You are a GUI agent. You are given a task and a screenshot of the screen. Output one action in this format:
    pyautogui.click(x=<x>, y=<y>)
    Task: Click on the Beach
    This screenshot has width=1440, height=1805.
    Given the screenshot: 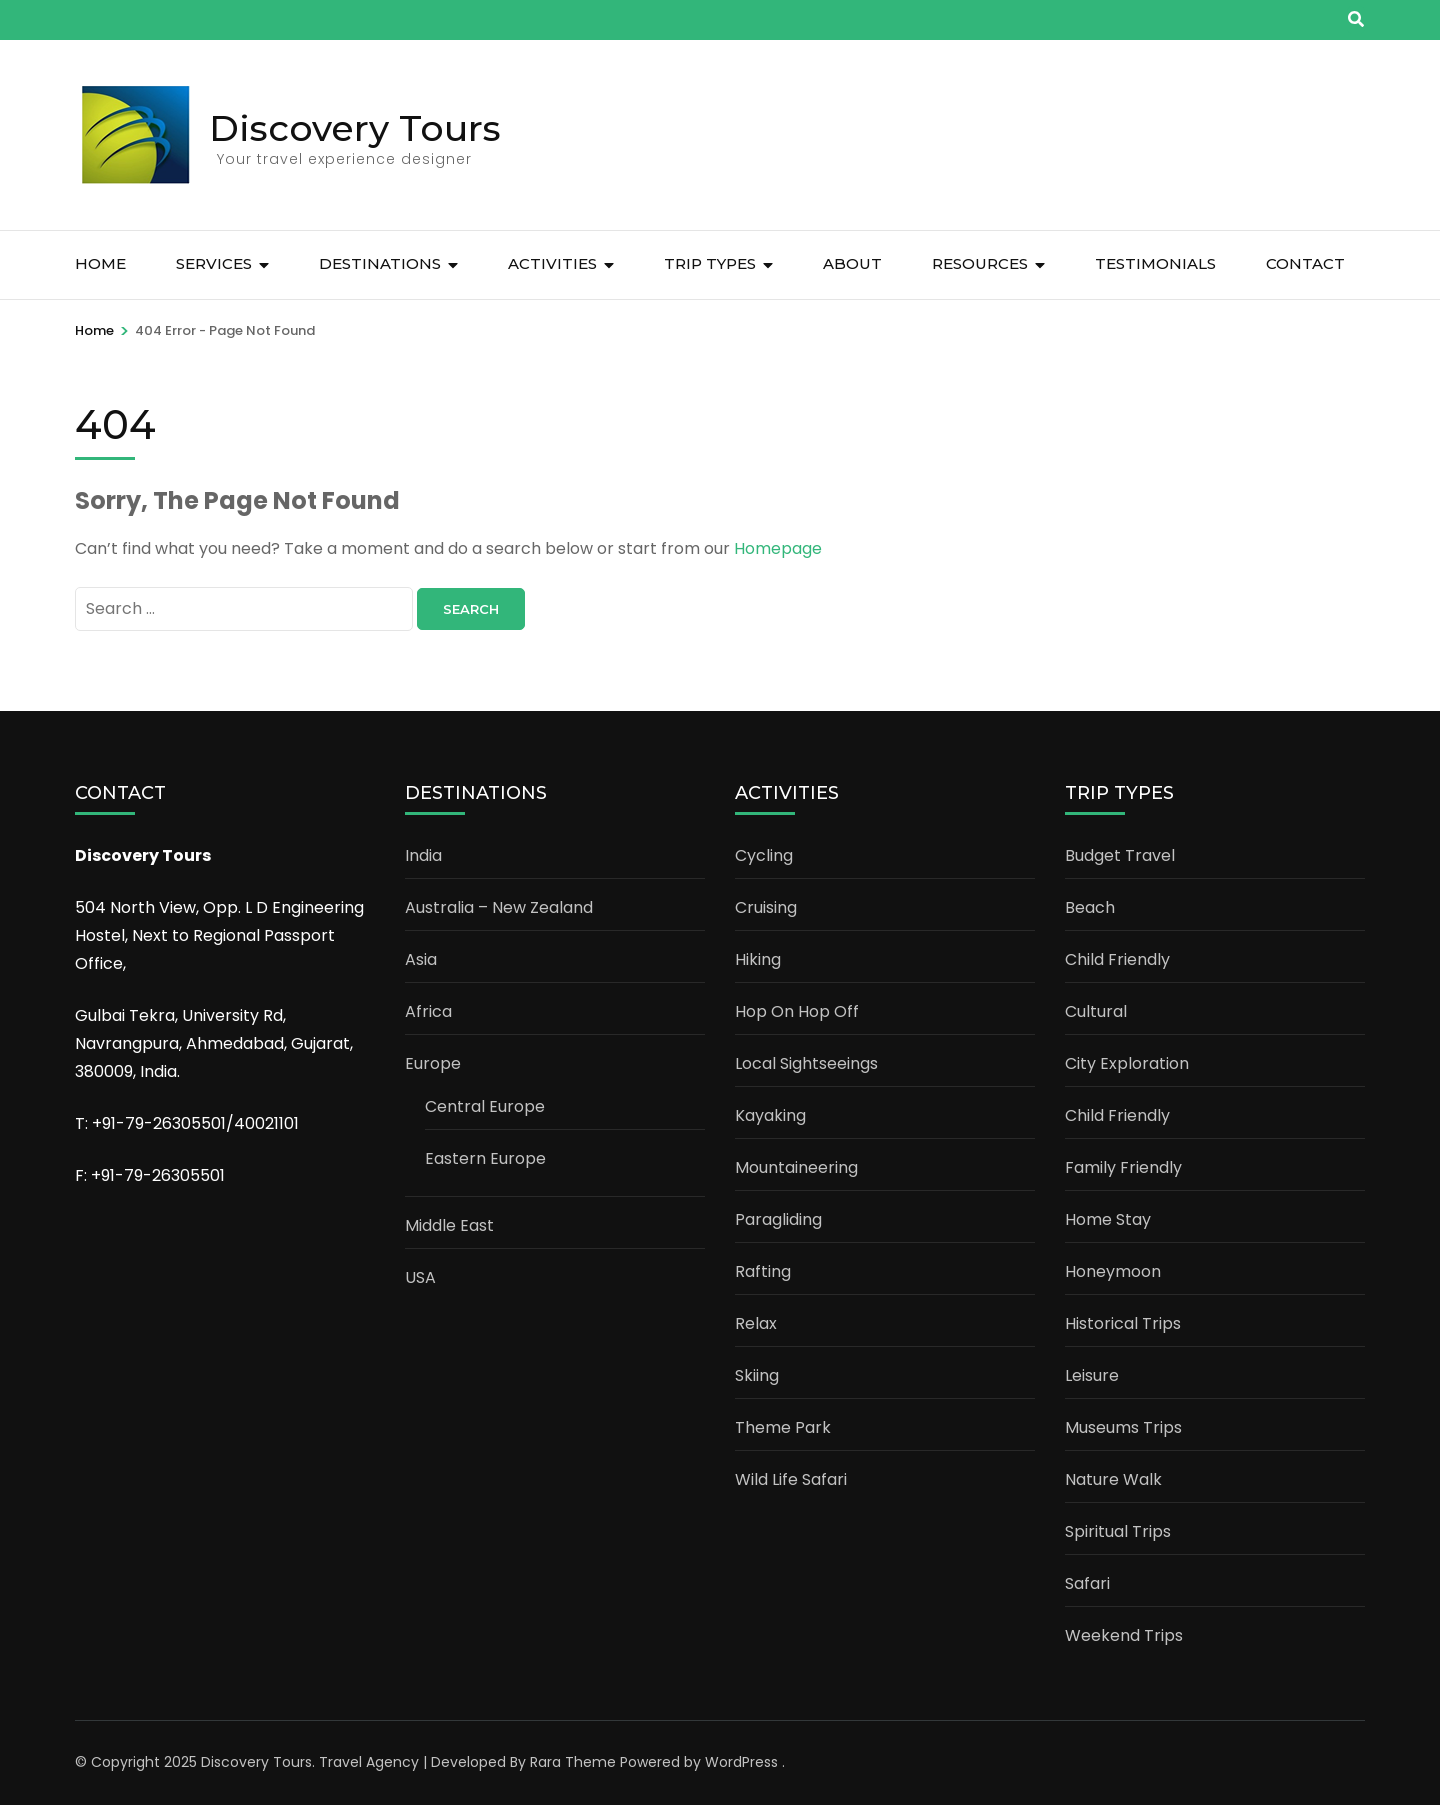 What is the action you would take?
    pyautogui.click(x=1090, y=907)
    